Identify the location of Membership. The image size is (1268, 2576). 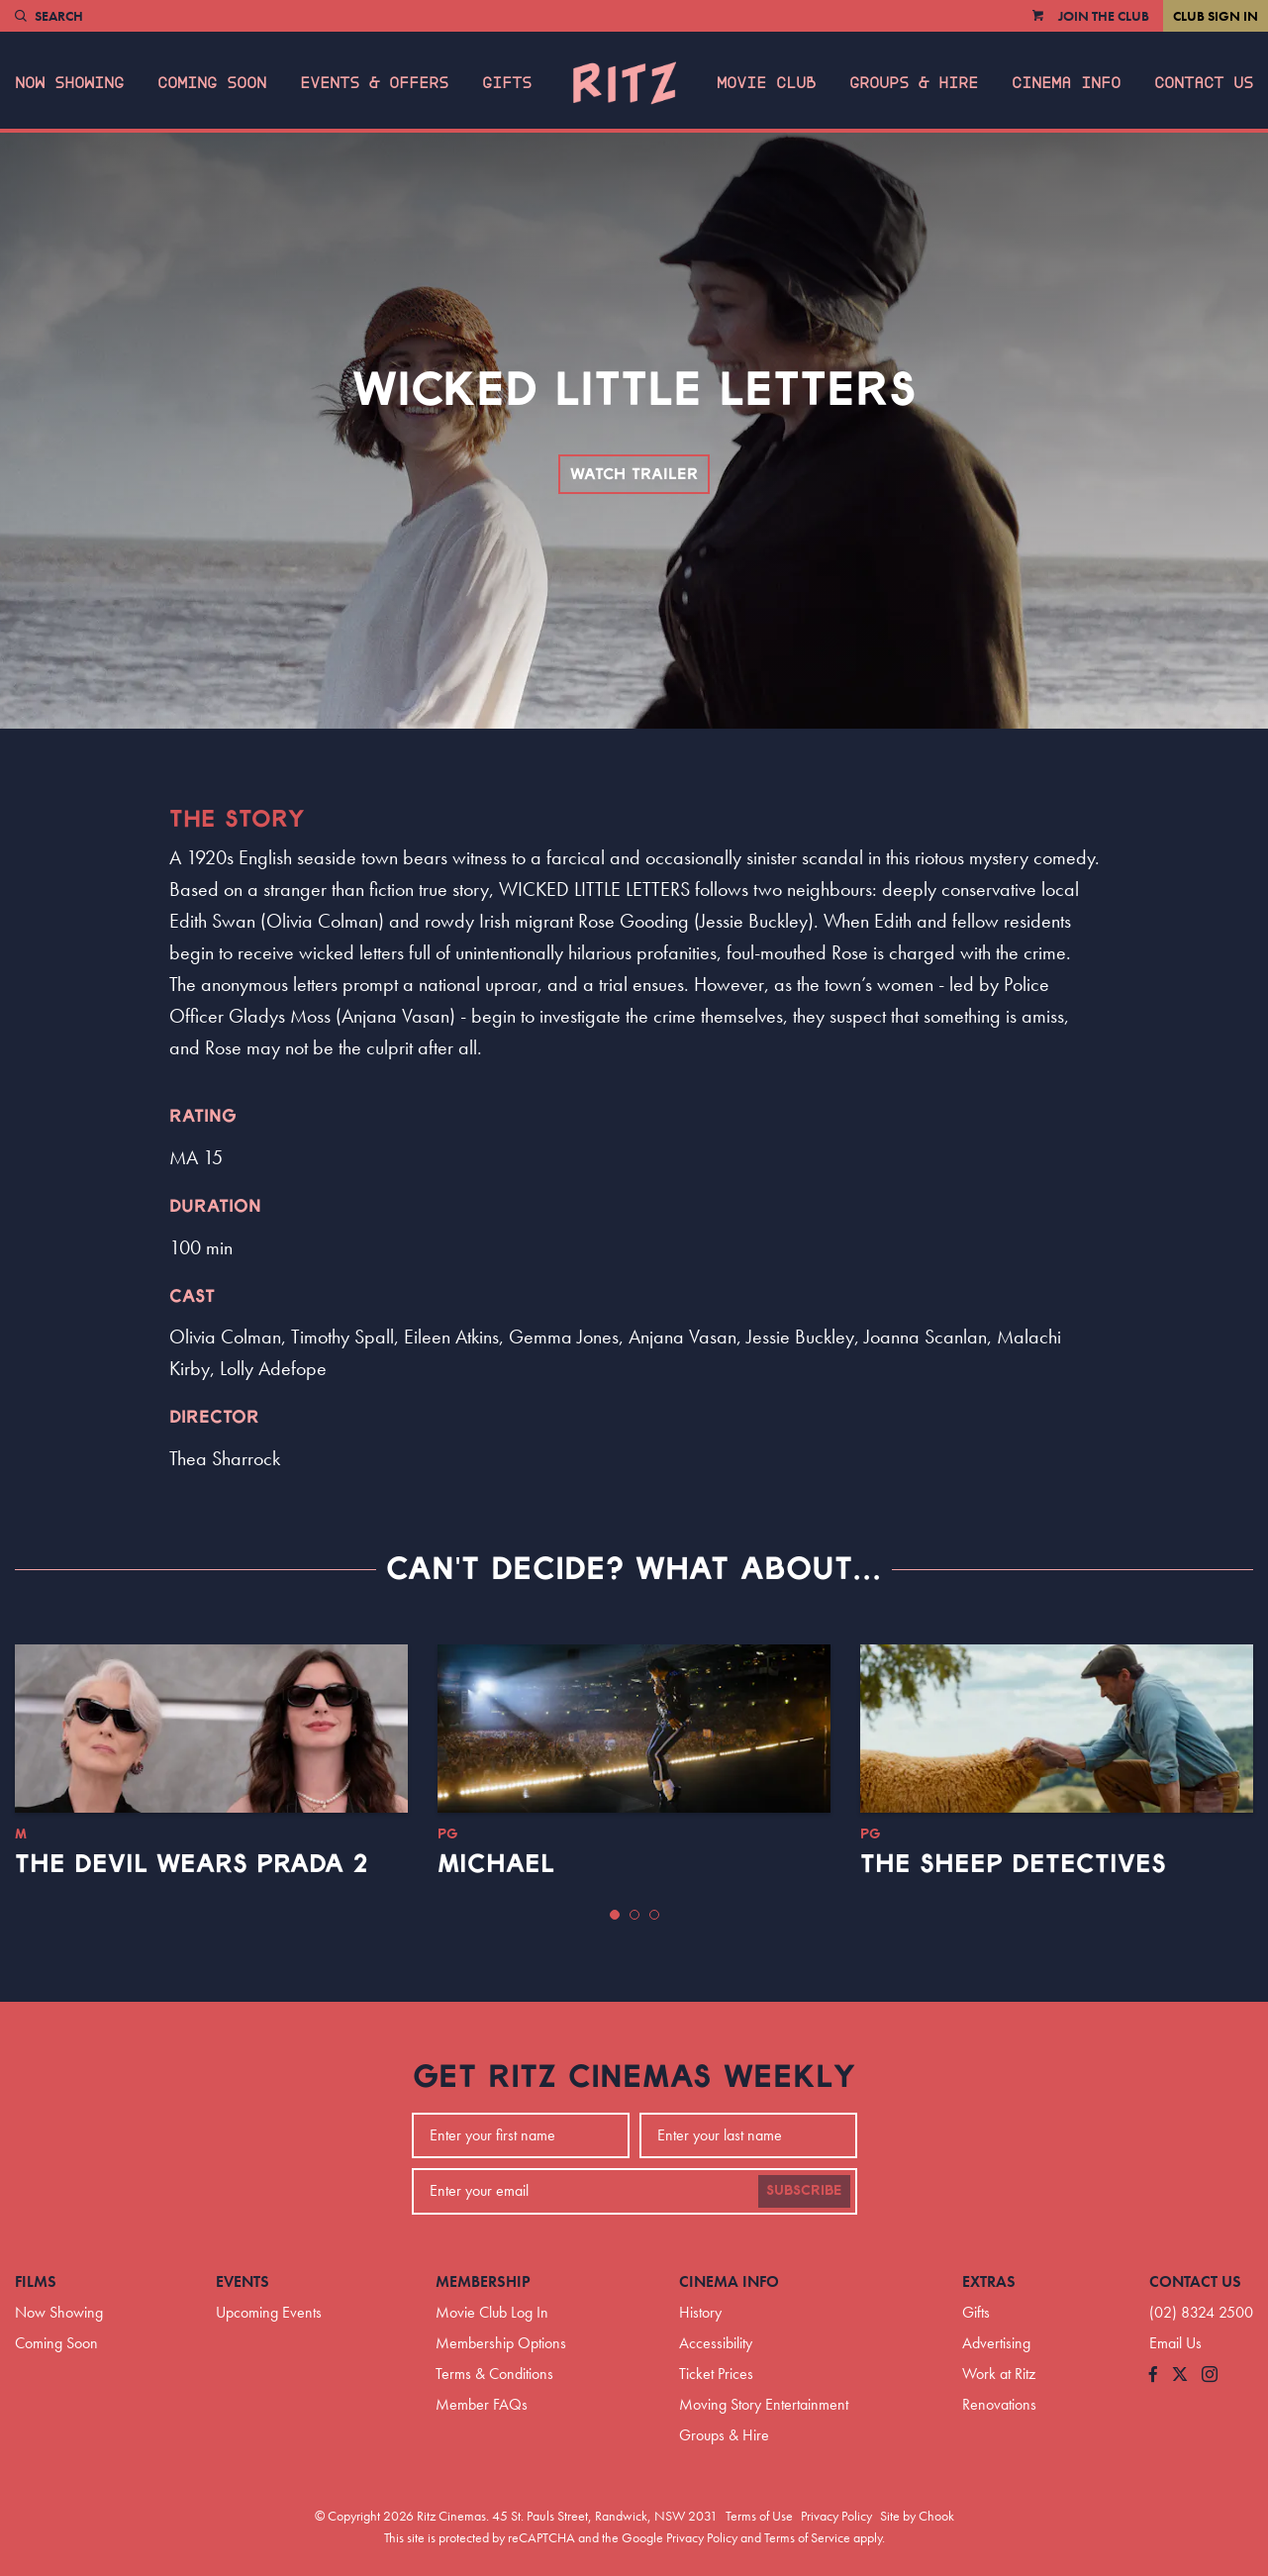
(483, 2281).